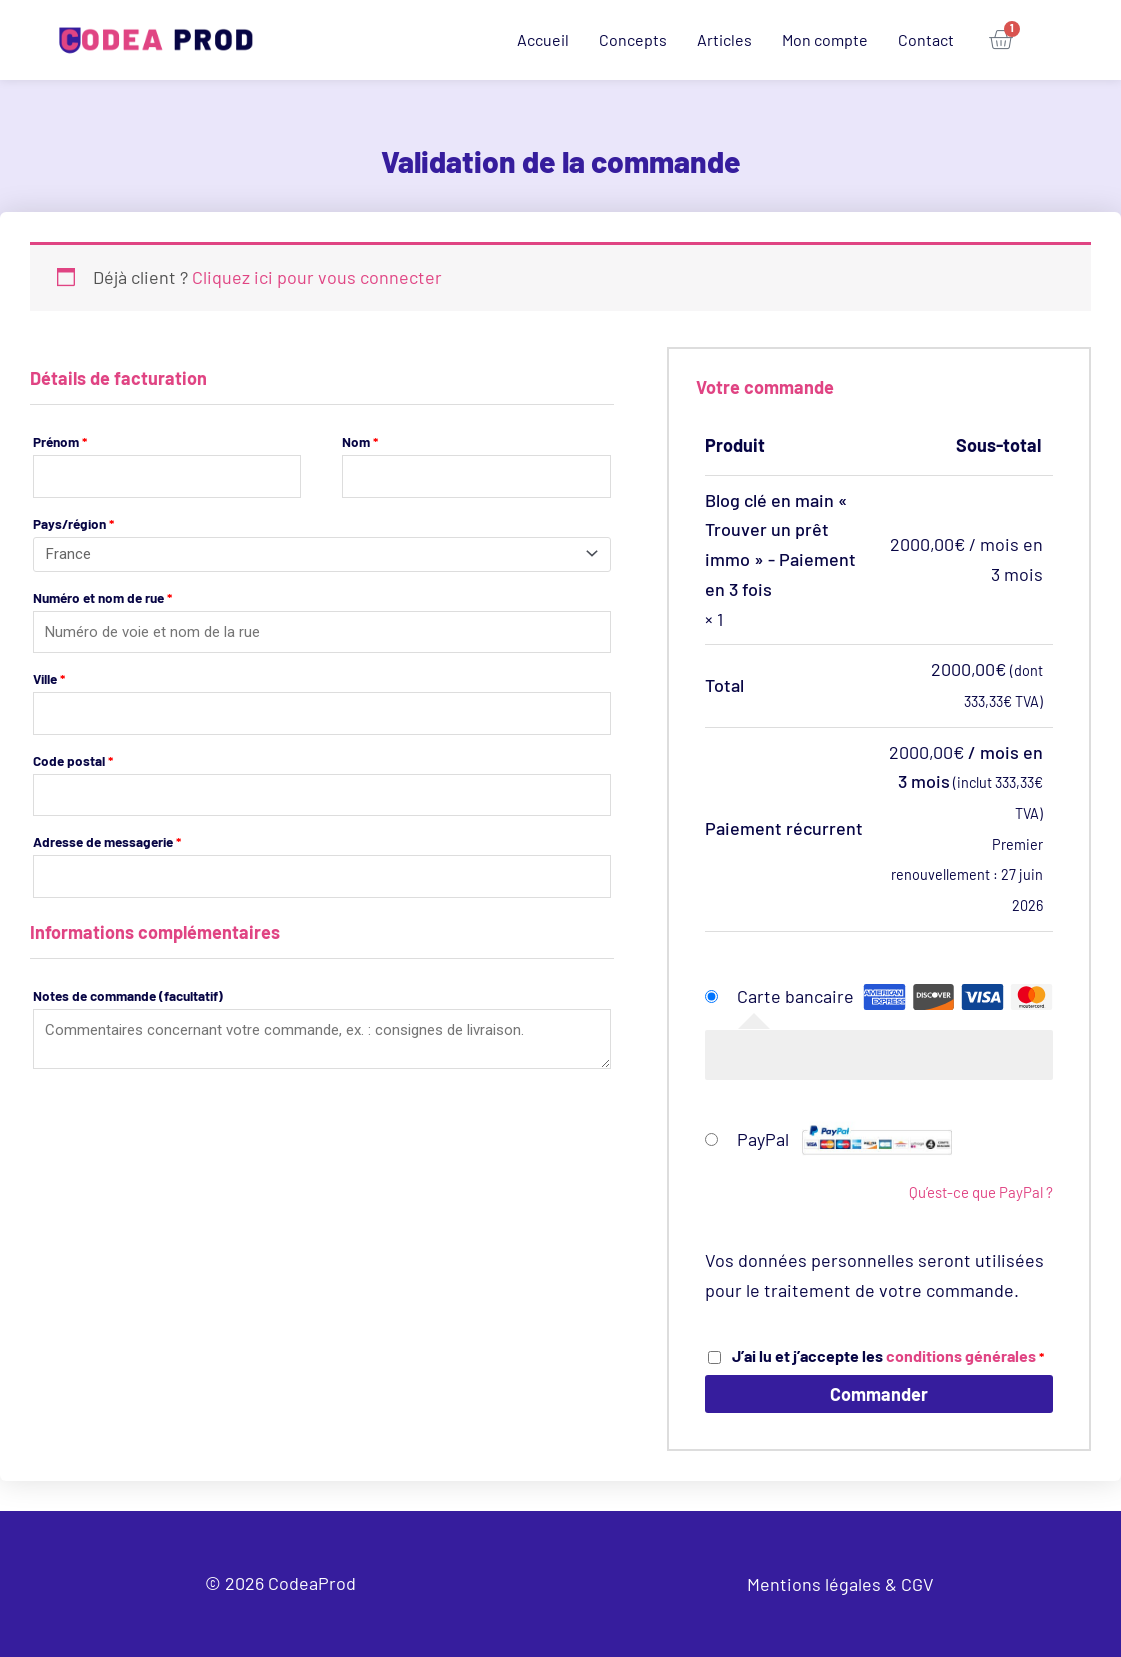  Describe the element at coordinates (981, 1192) in the screenshot. I see `Qu’est-ce que PayPal ?` at that location.